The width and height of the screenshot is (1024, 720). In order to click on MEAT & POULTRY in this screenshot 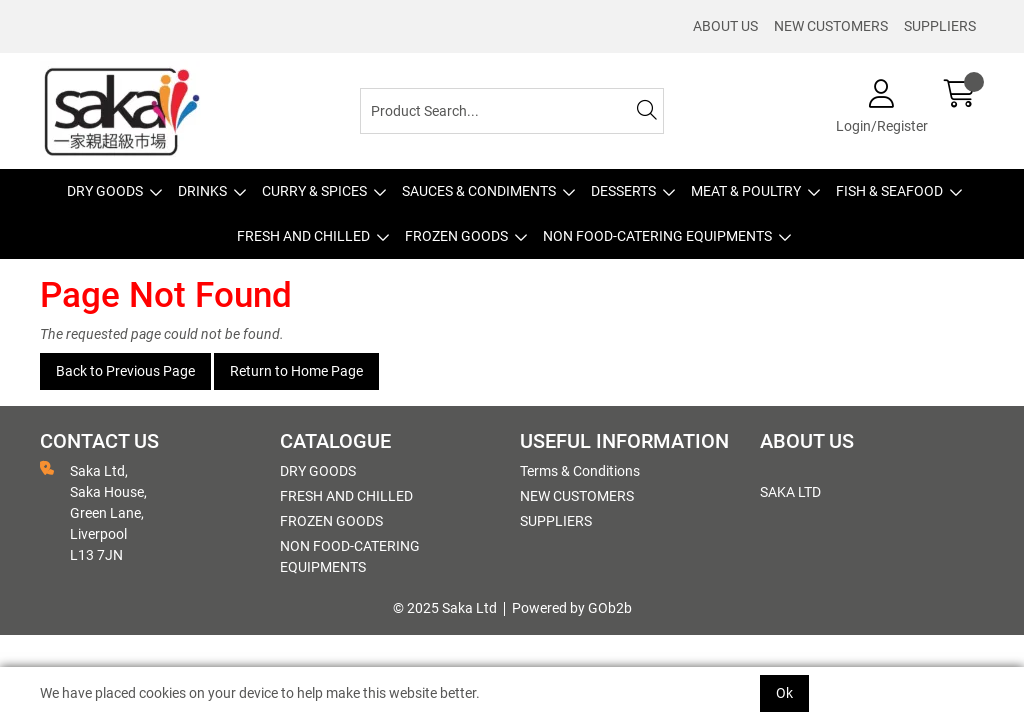, I will do `click(746, 191)`.